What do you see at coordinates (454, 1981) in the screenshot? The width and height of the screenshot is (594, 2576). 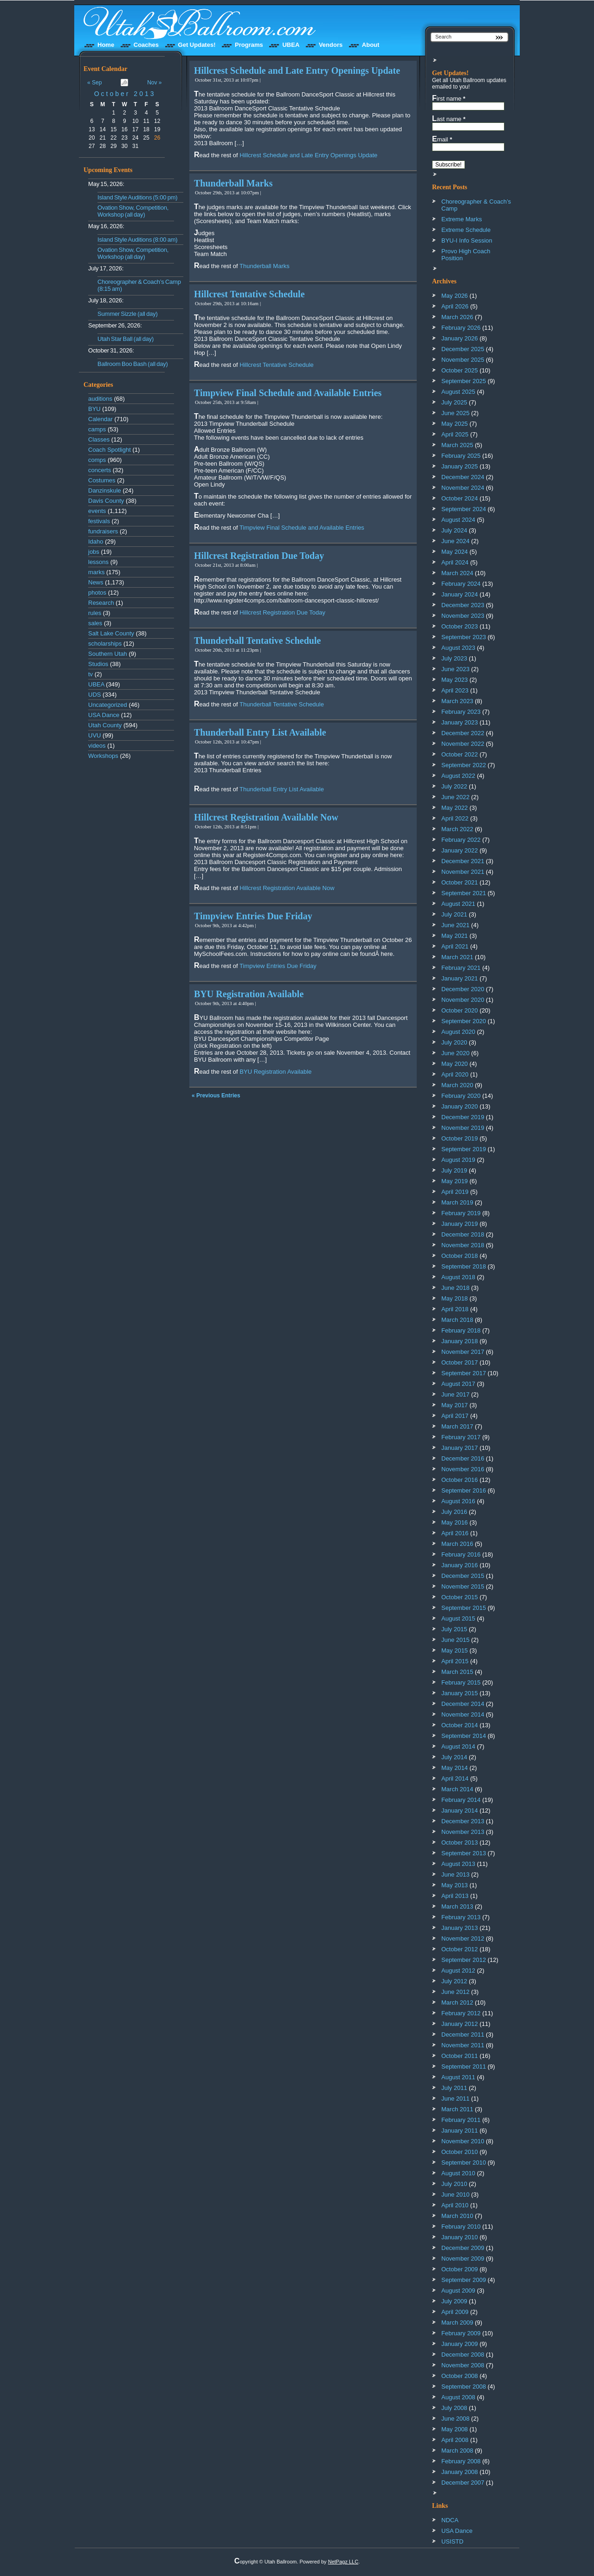 I see `July 2012` at bounding box center [454, 1981].